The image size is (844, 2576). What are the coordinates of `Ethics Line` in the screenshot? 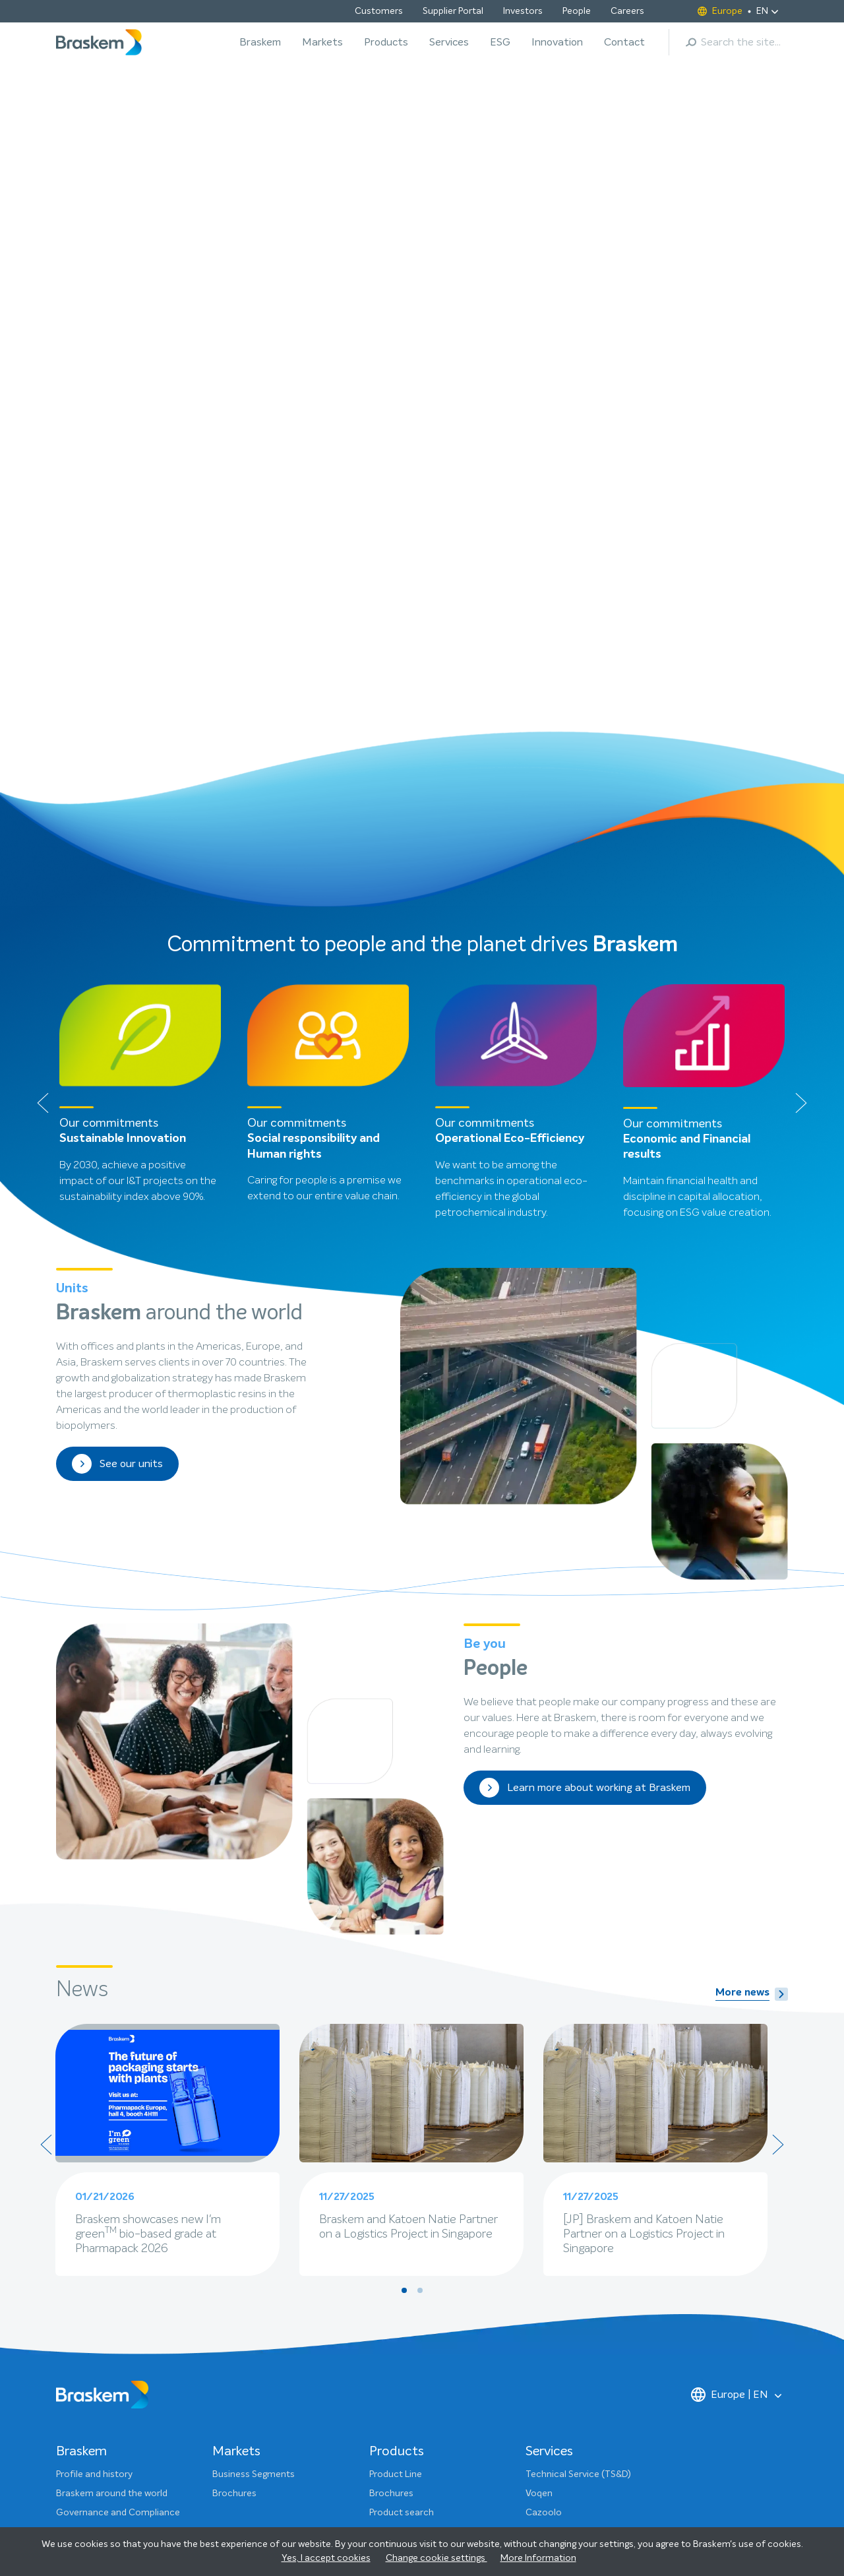 It's located at (392, 2438).